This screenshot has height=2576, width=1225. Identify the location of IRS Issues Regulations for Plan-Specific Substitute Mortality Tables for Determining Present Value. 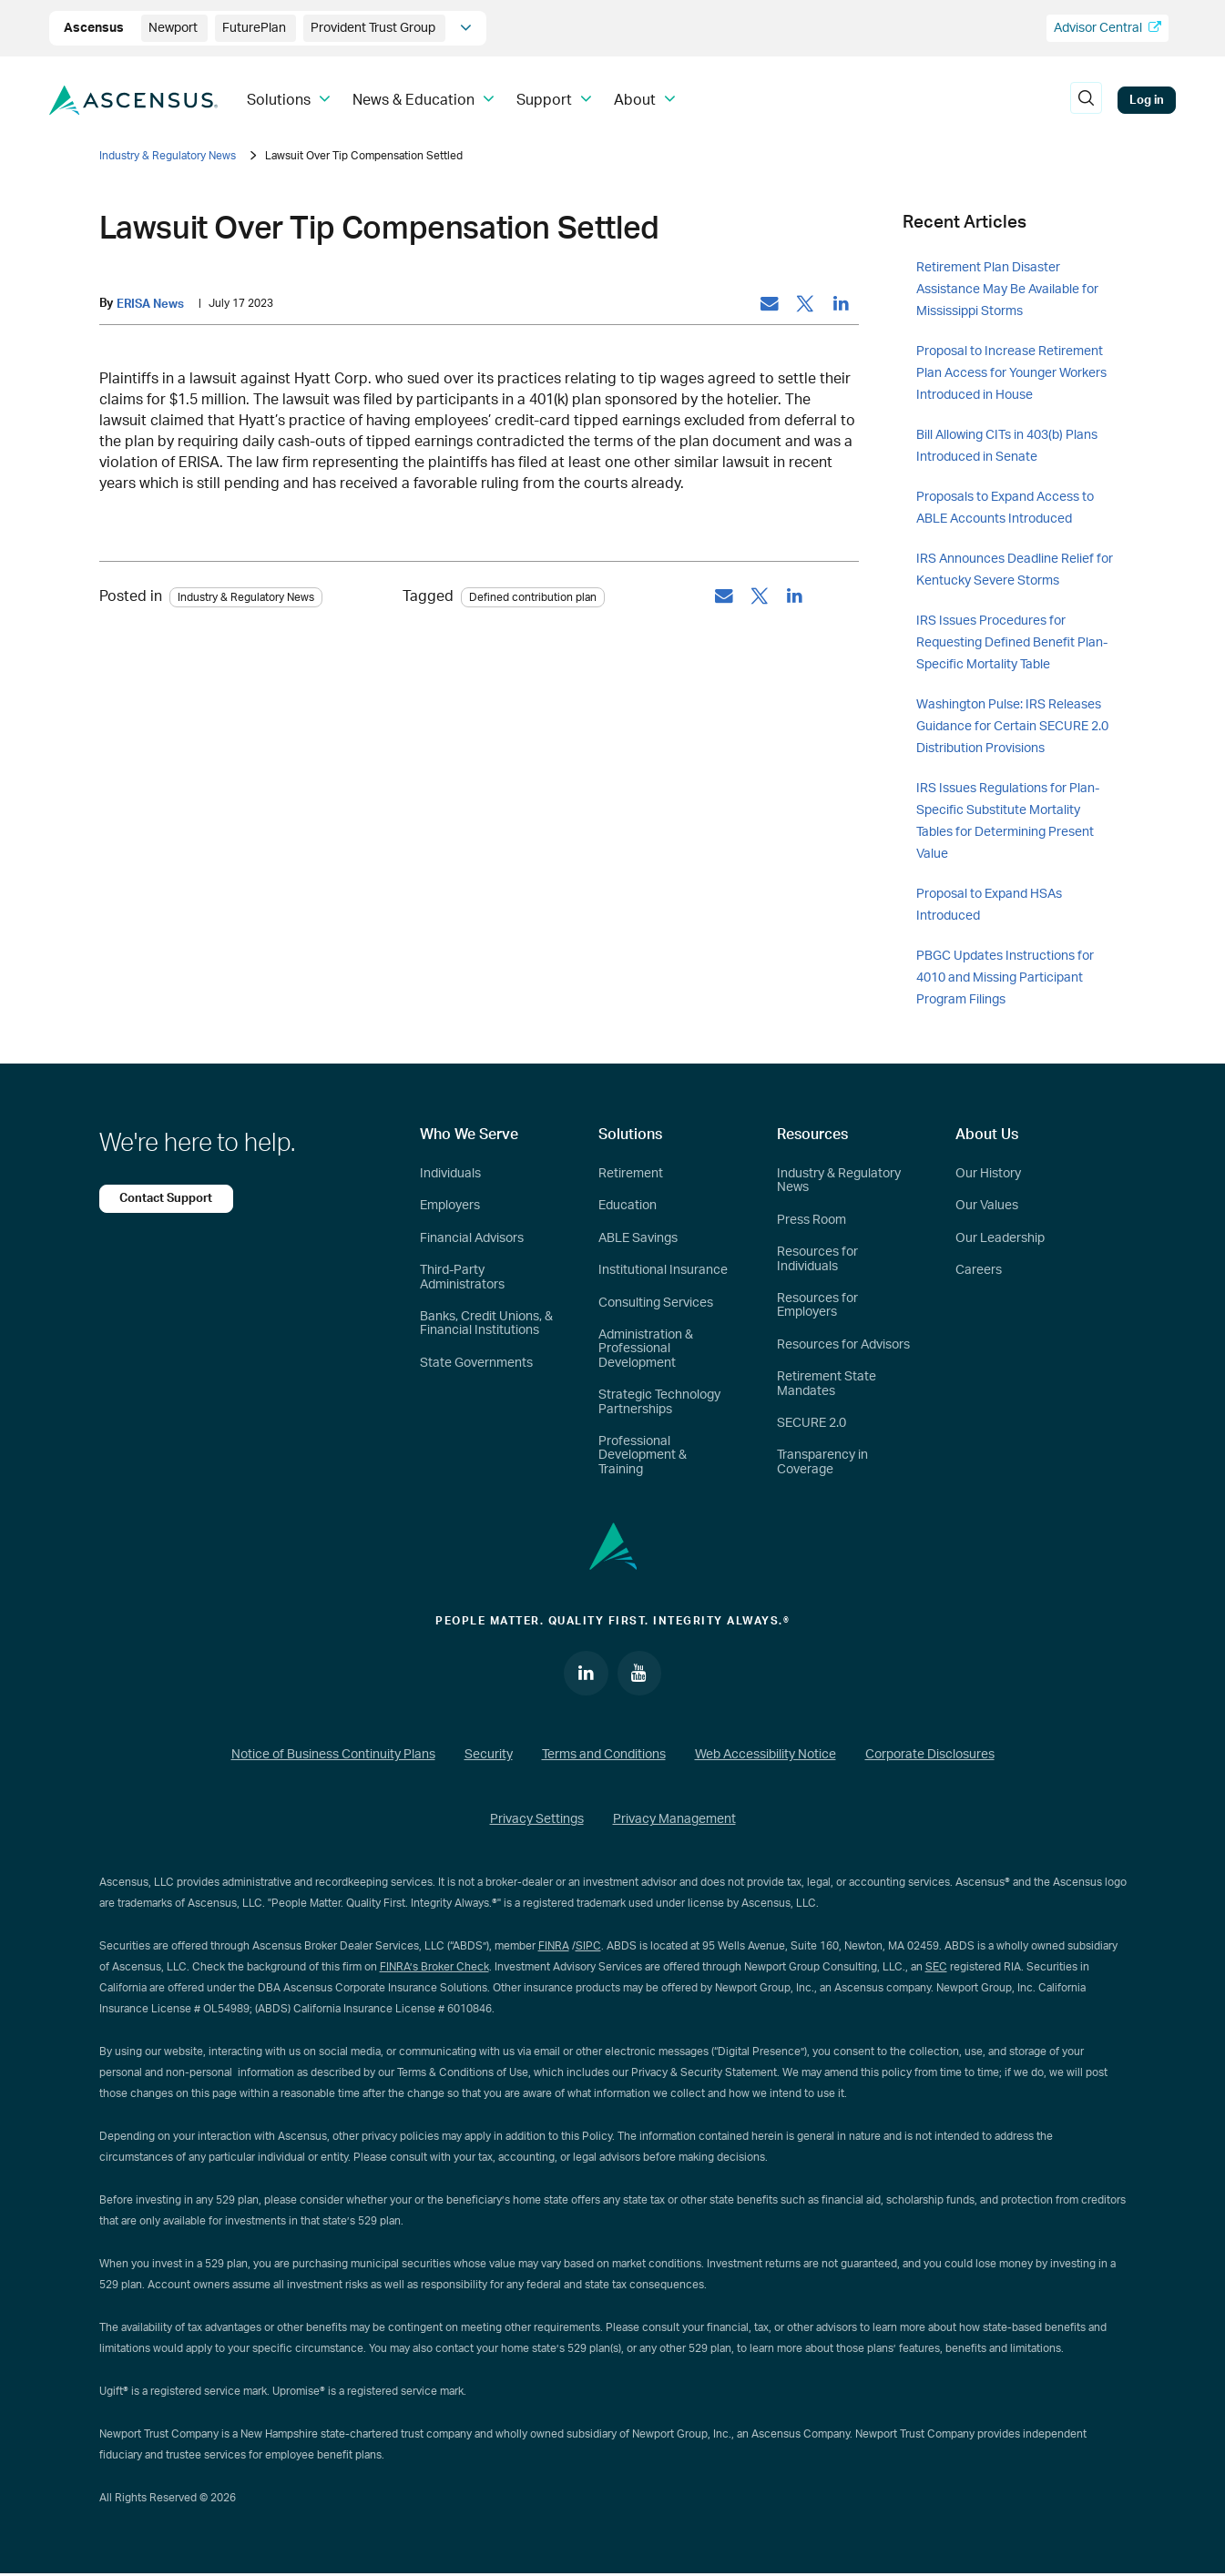
(1007, 821).